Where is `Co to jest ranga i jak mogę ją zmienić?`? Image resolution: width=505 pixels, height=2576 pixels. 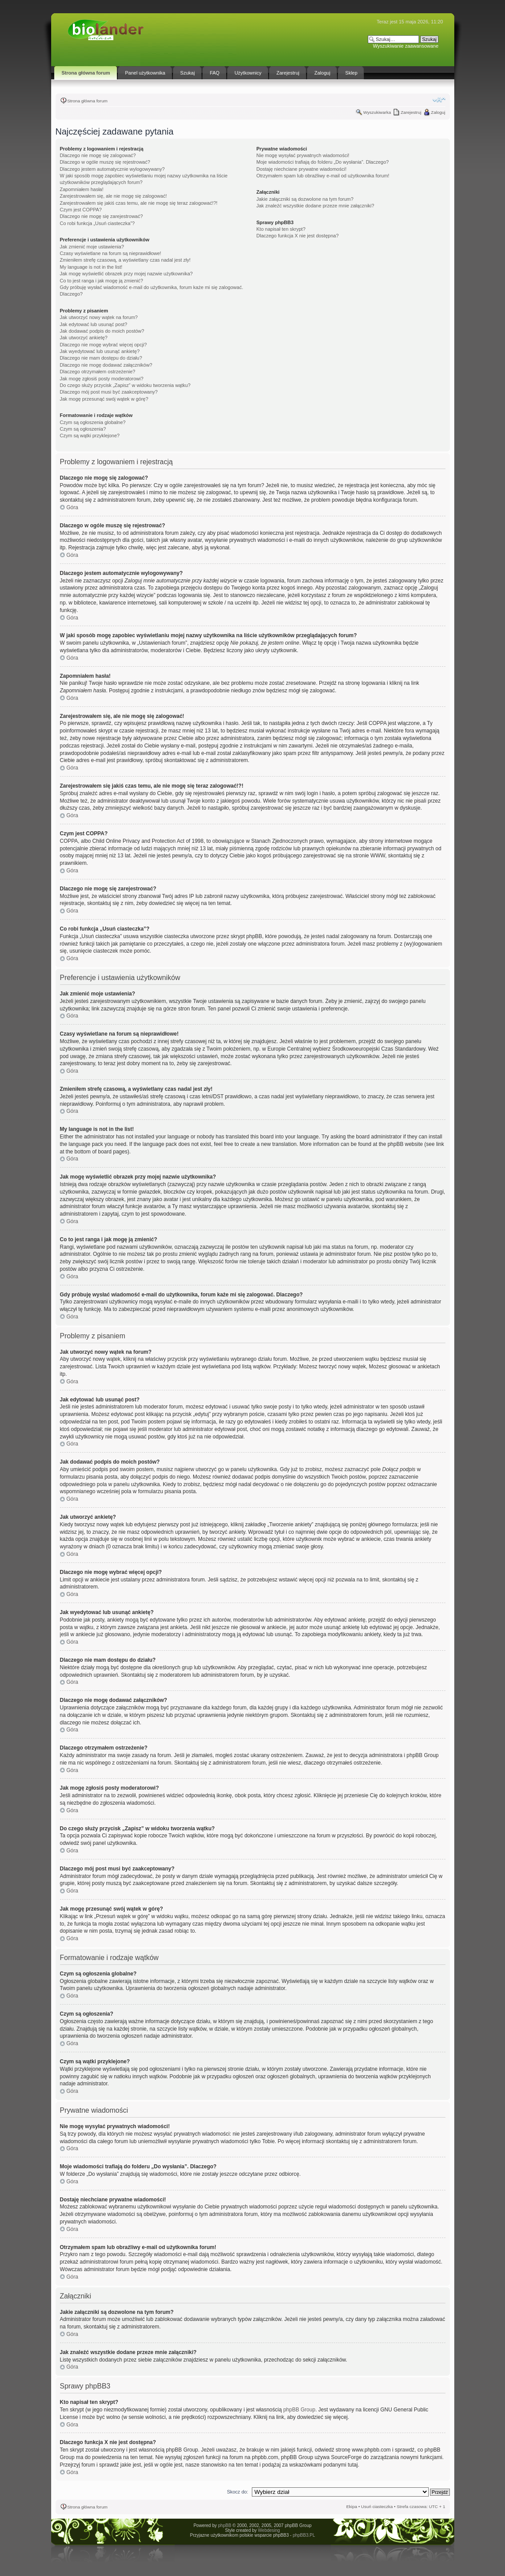 Co to jest ranga i jak mogę ją zmienić? is located at coordinates (101, 280).